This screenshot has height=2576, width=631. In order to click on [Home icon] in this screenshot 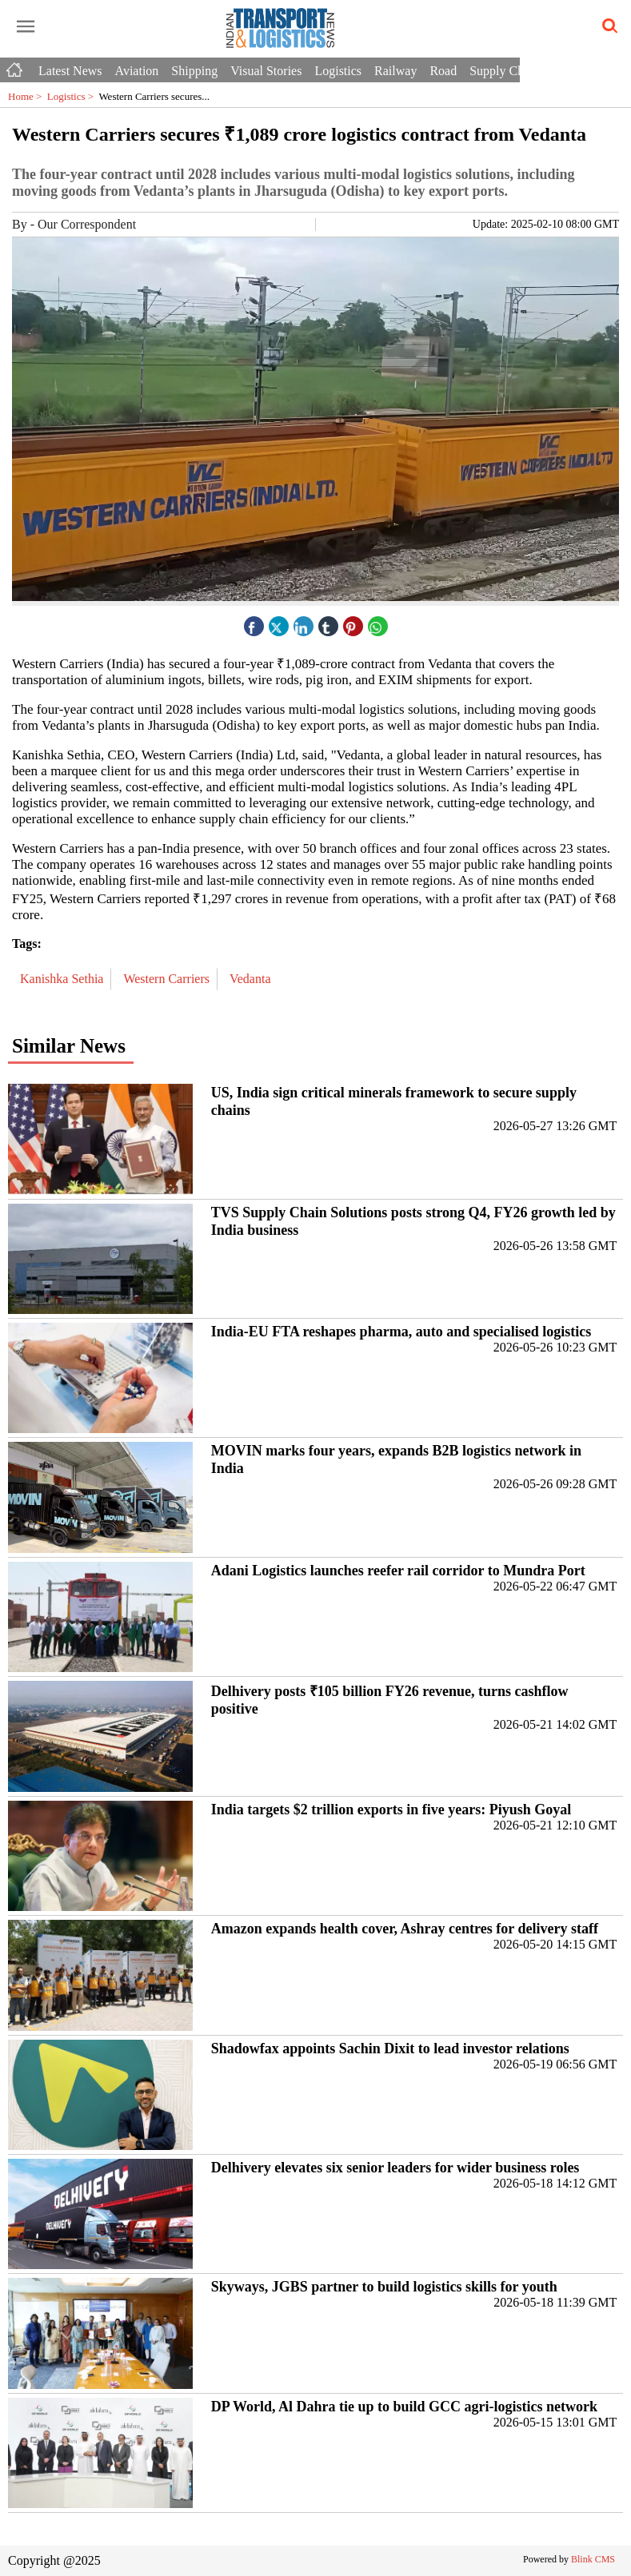, I will do `click(16, 66)`.